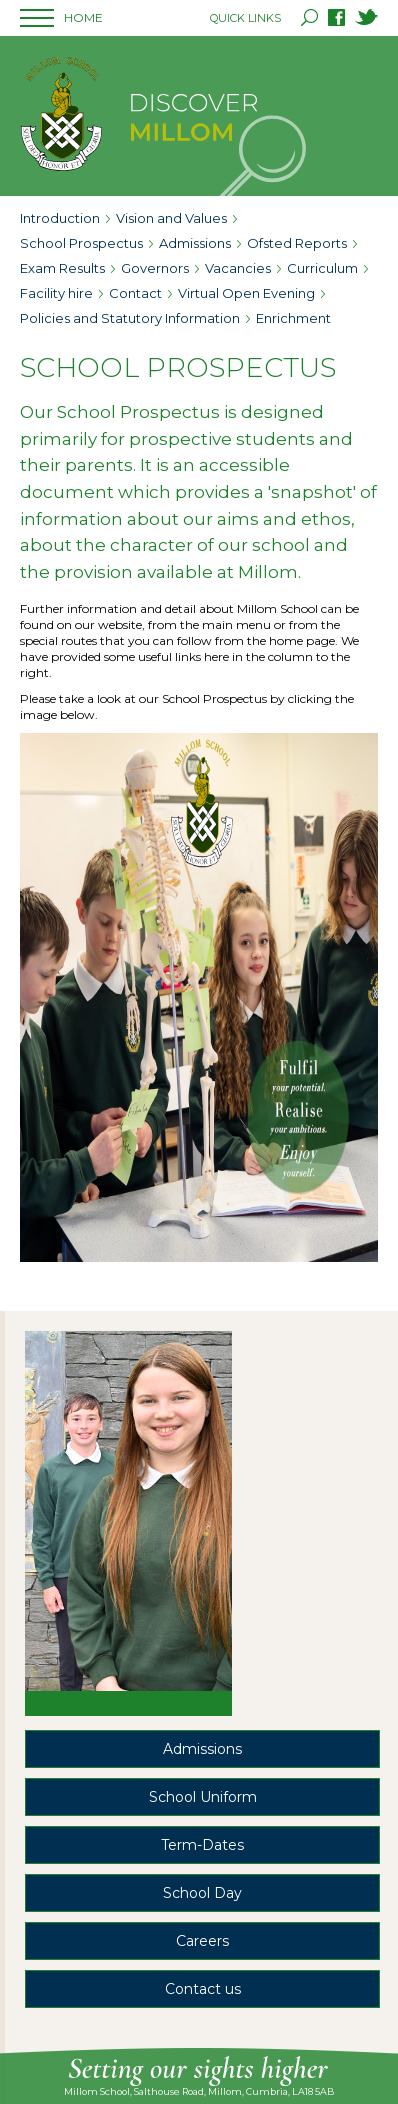 This screenshot has height=2104, width=398. Describe the element at coordinates (203, 1797) in the screenshot. I see `School Uniform` at that location.